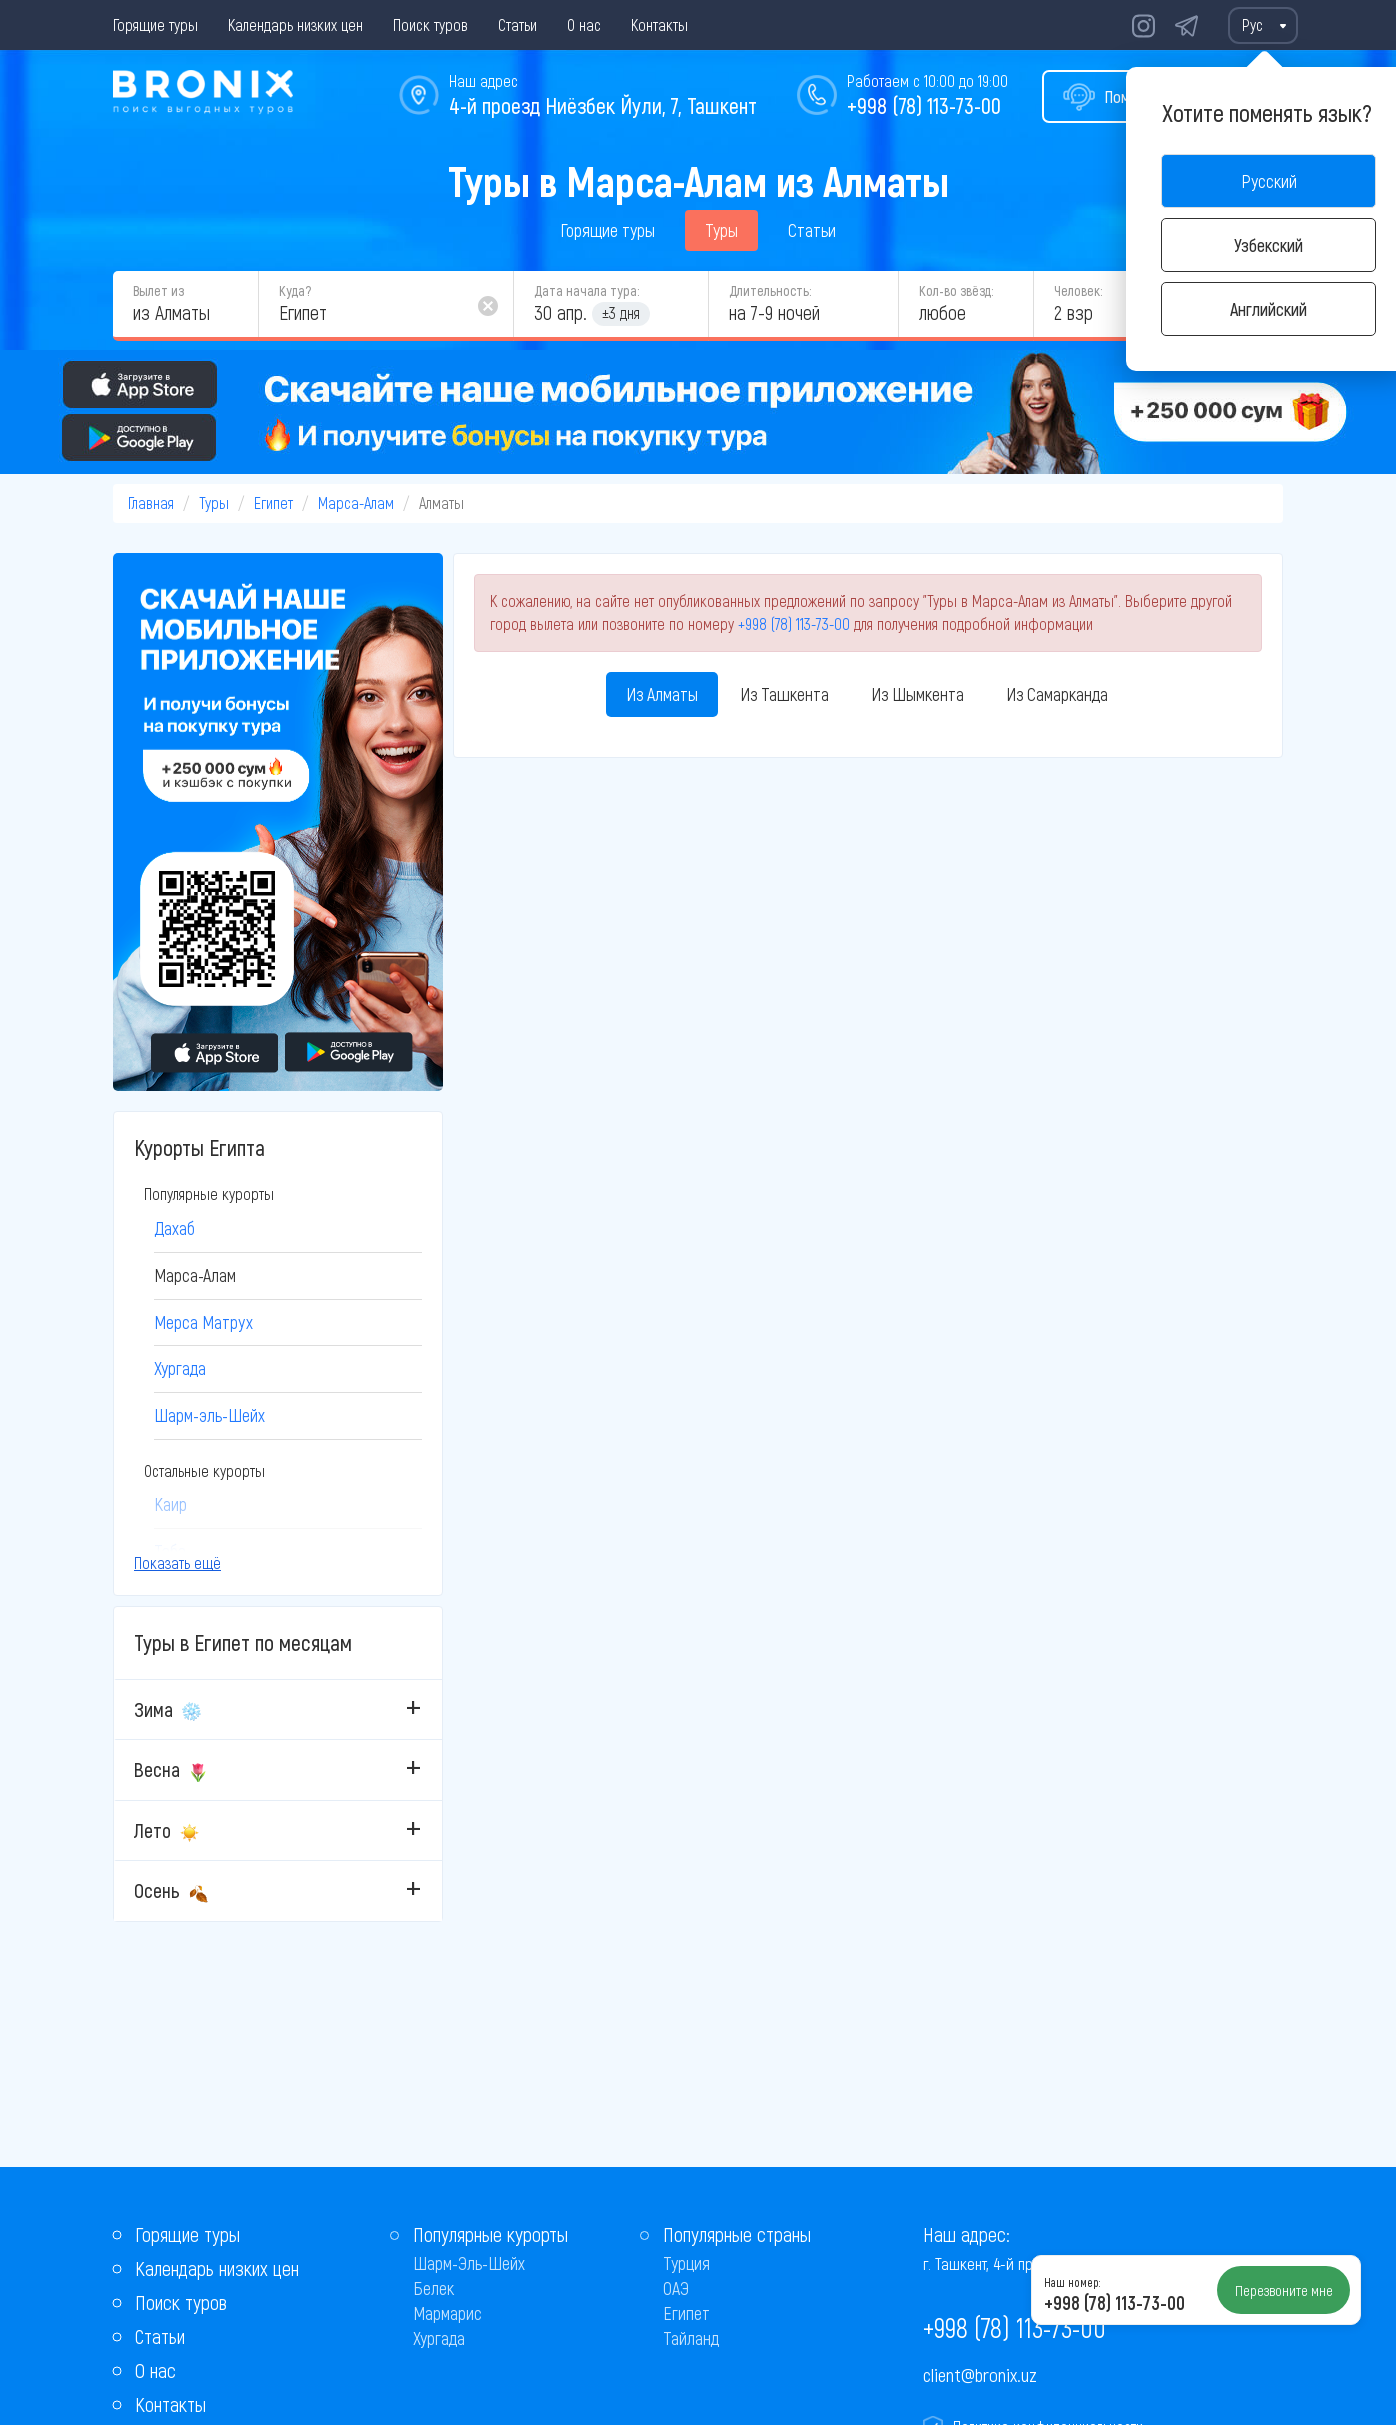 The image size is (1396, 2425). I want to click on Тайланд, so click(691, 2338).